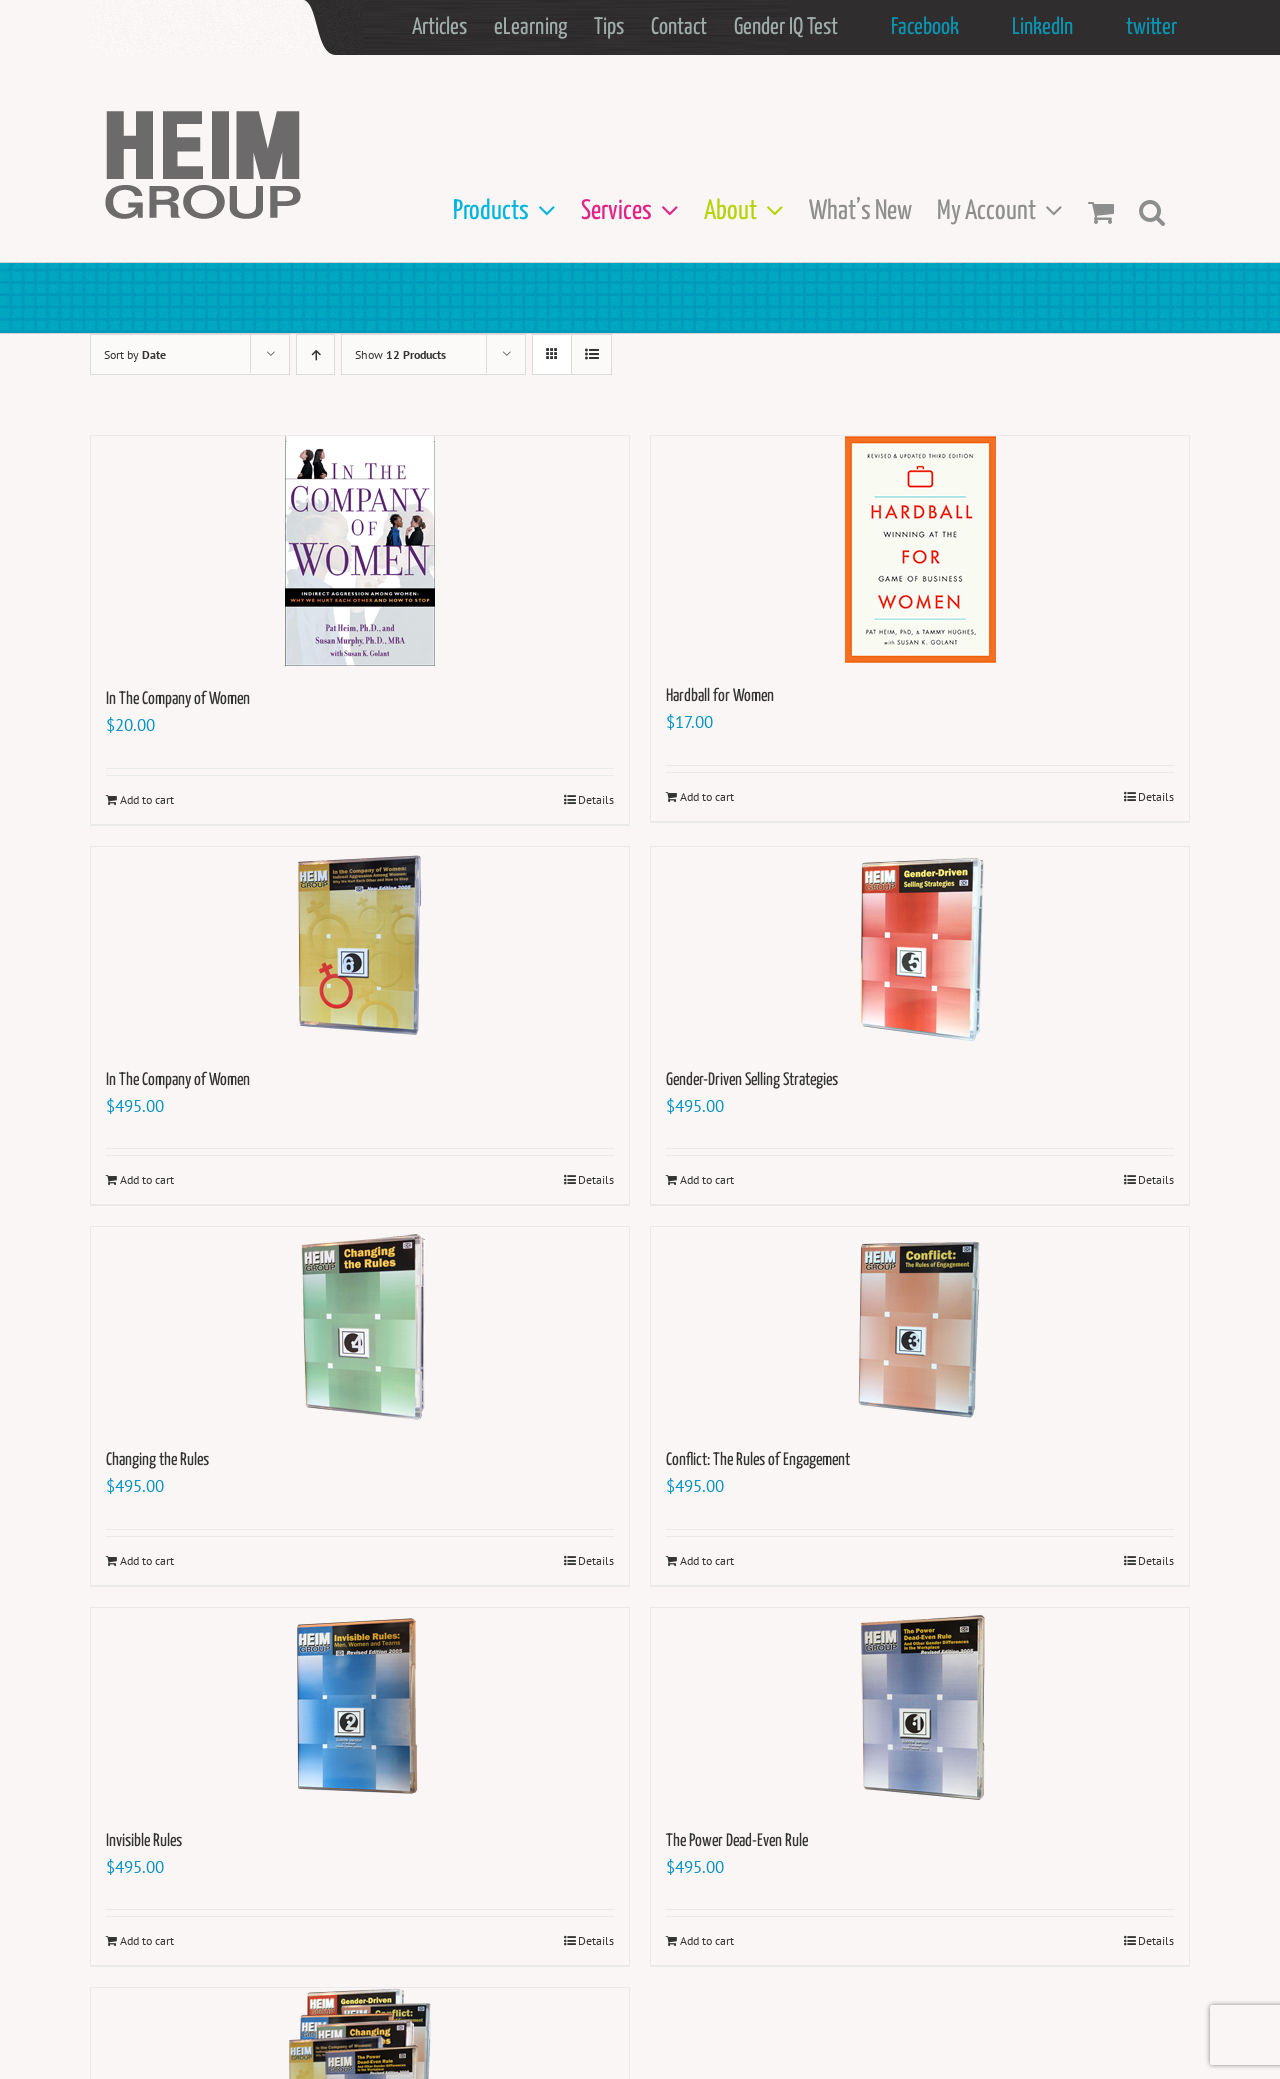  What do you see at coordinates (720, 696) in the screenshot?
I see `Hardball for Women` at bounding box center [720, 696].